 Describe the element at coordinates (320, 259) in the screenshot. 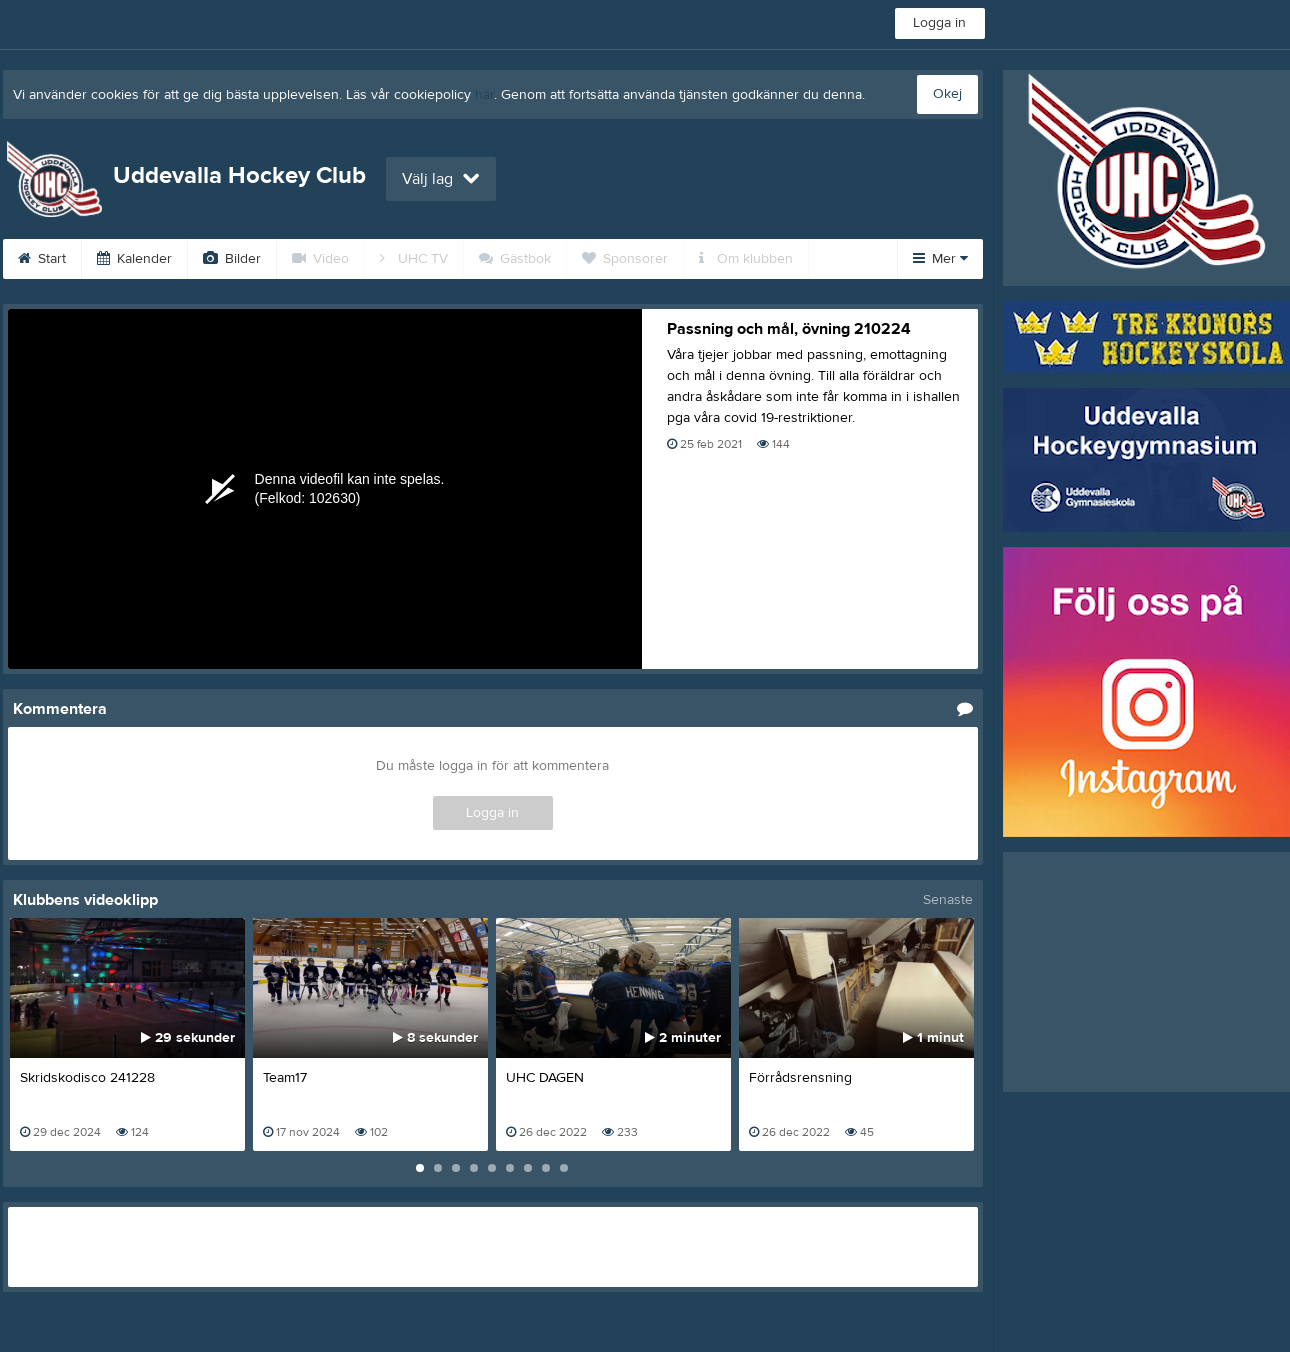

I see `Video` at that location.